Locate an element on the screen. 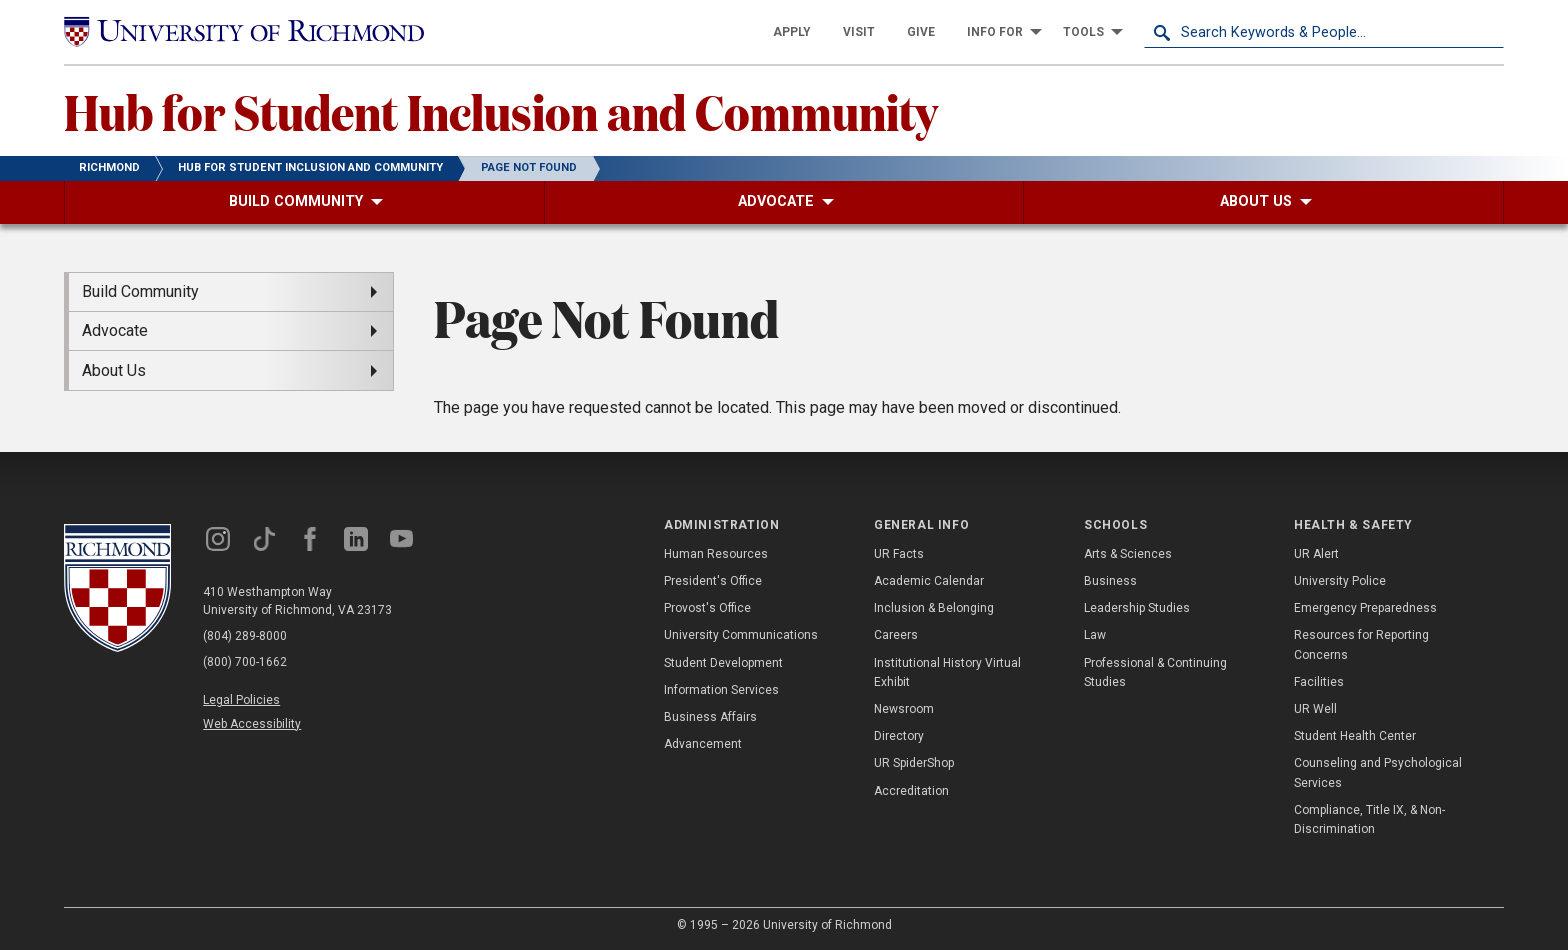 This screenshot has width=1568, height=950. Business Affairs is located at coordinates (710, 717).